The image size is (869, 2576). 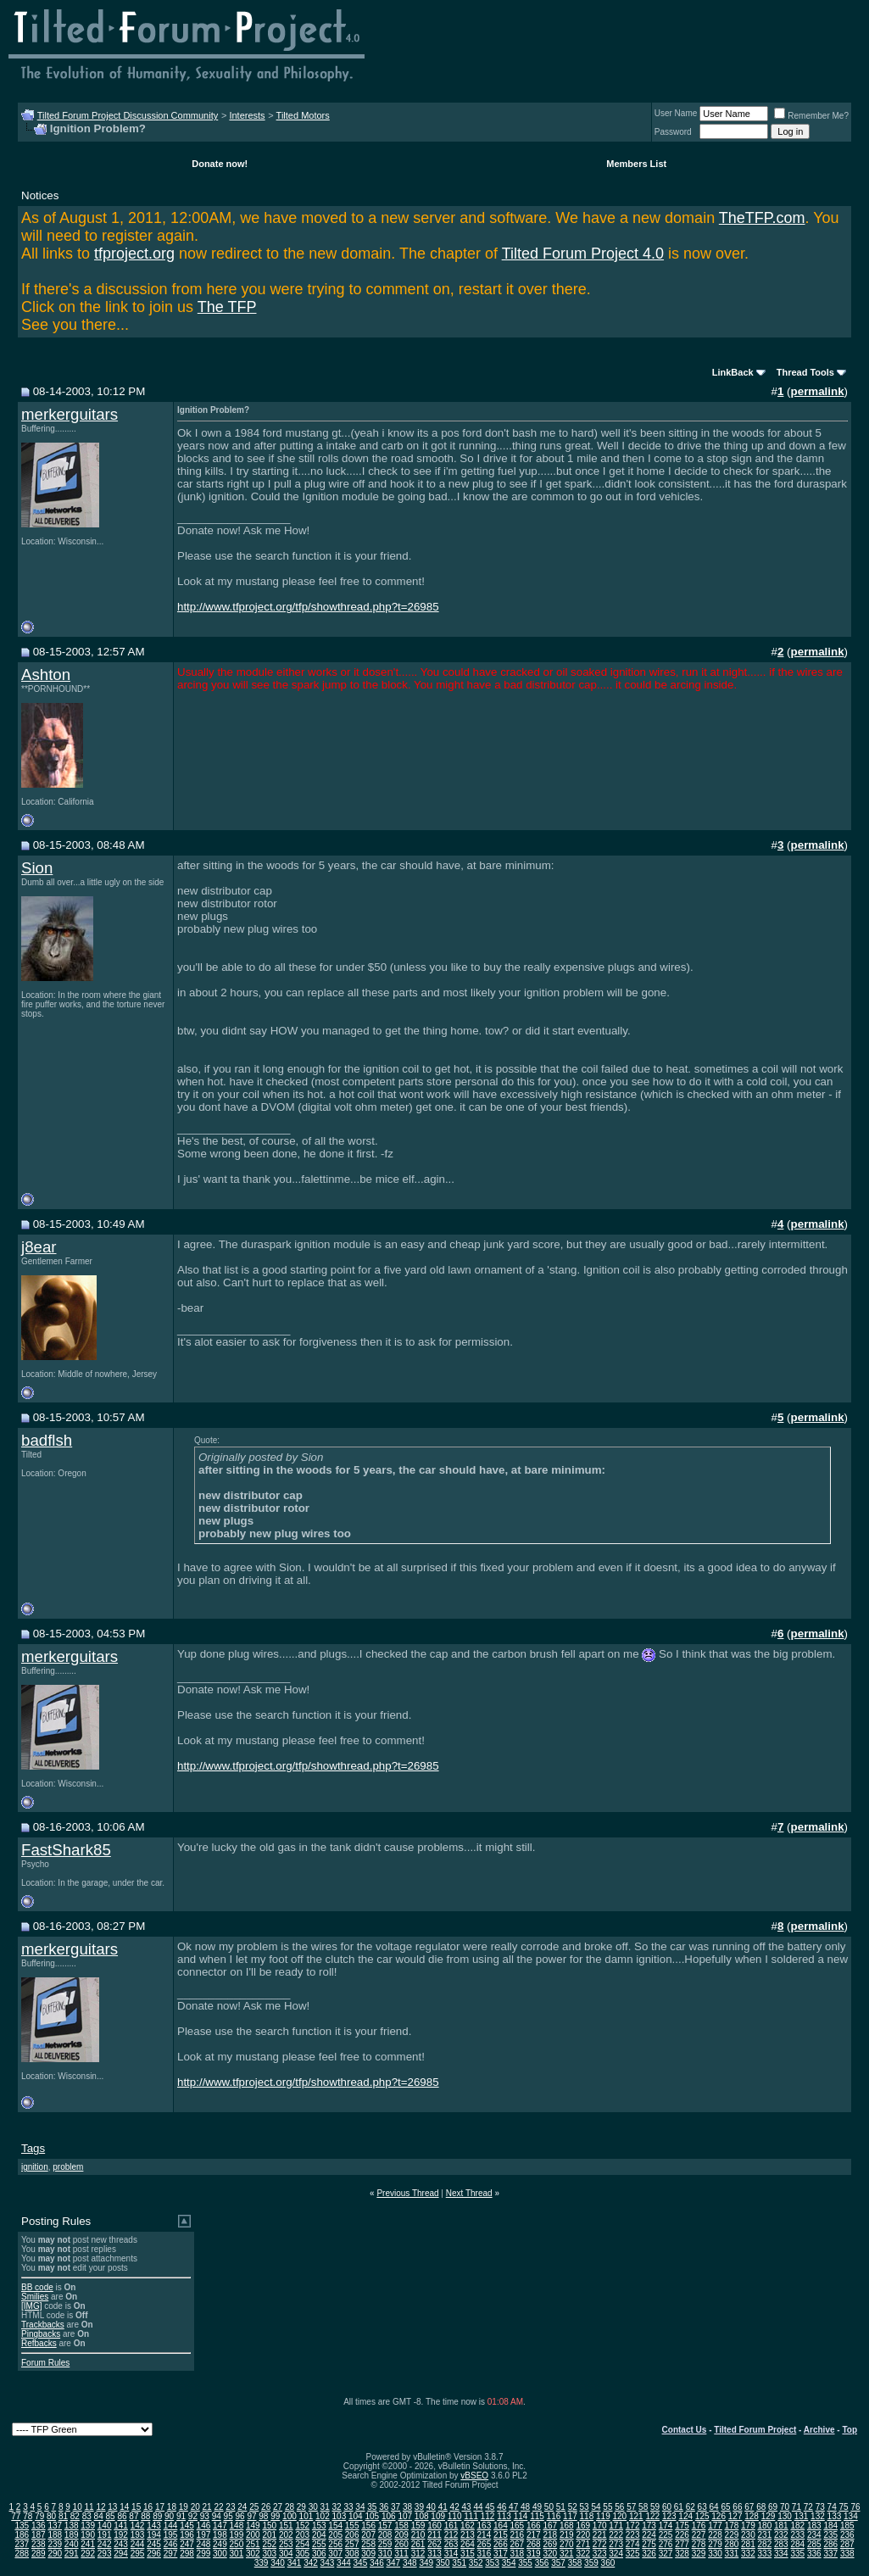 I want to click on 157, so click(x=385, y=2525).